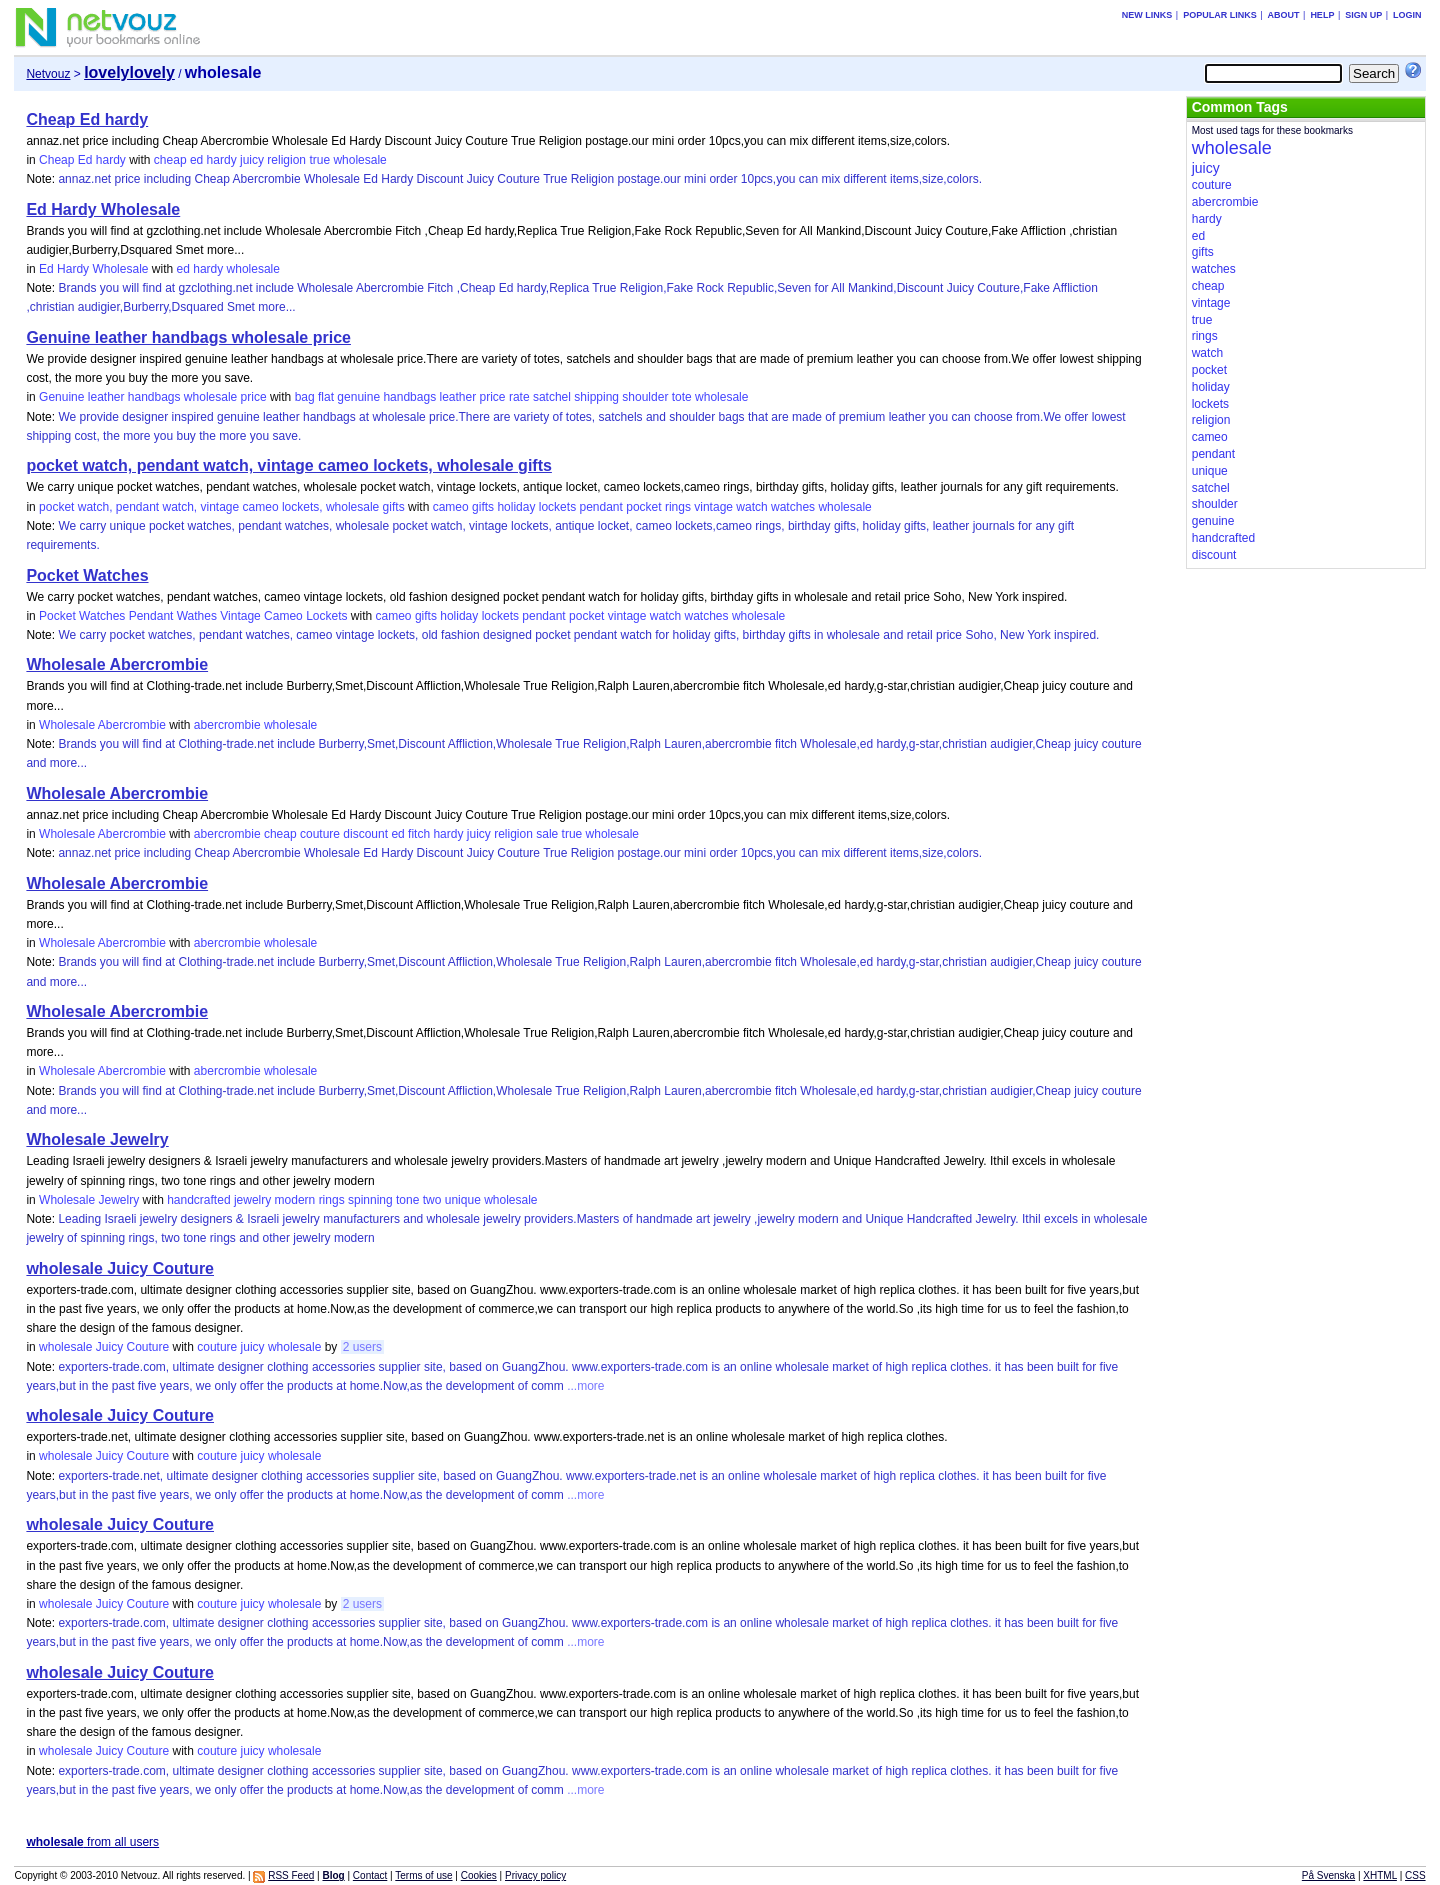  I want to click on Sign up, so click(1363, 15).